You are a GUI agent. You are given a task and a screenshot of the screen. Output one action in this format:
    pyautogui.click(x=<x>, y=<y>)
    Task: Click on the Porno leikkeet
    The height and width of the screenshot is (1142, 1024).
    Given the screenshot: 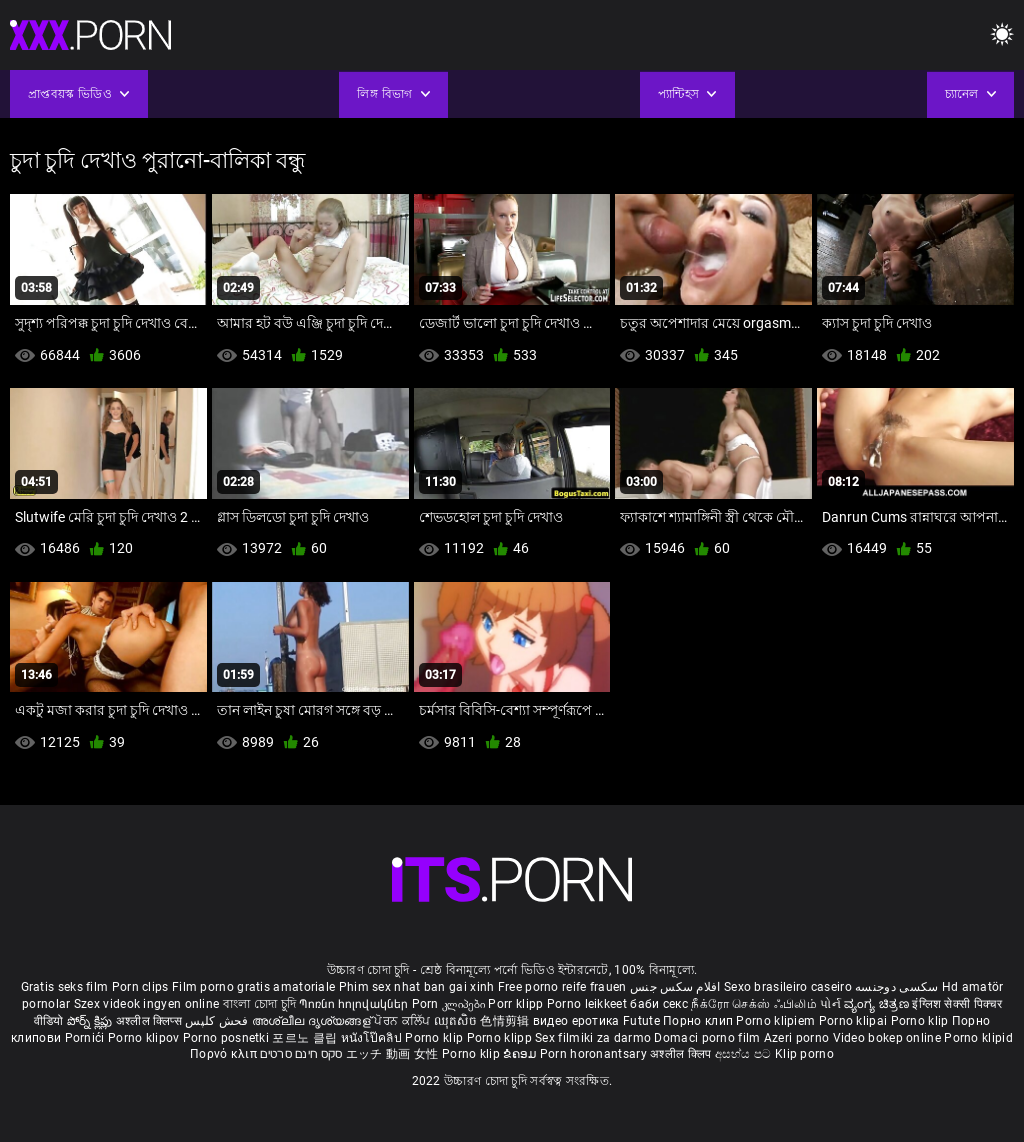 What is the action you would take?
    pyautogui.click(x=589, y=1004)
    